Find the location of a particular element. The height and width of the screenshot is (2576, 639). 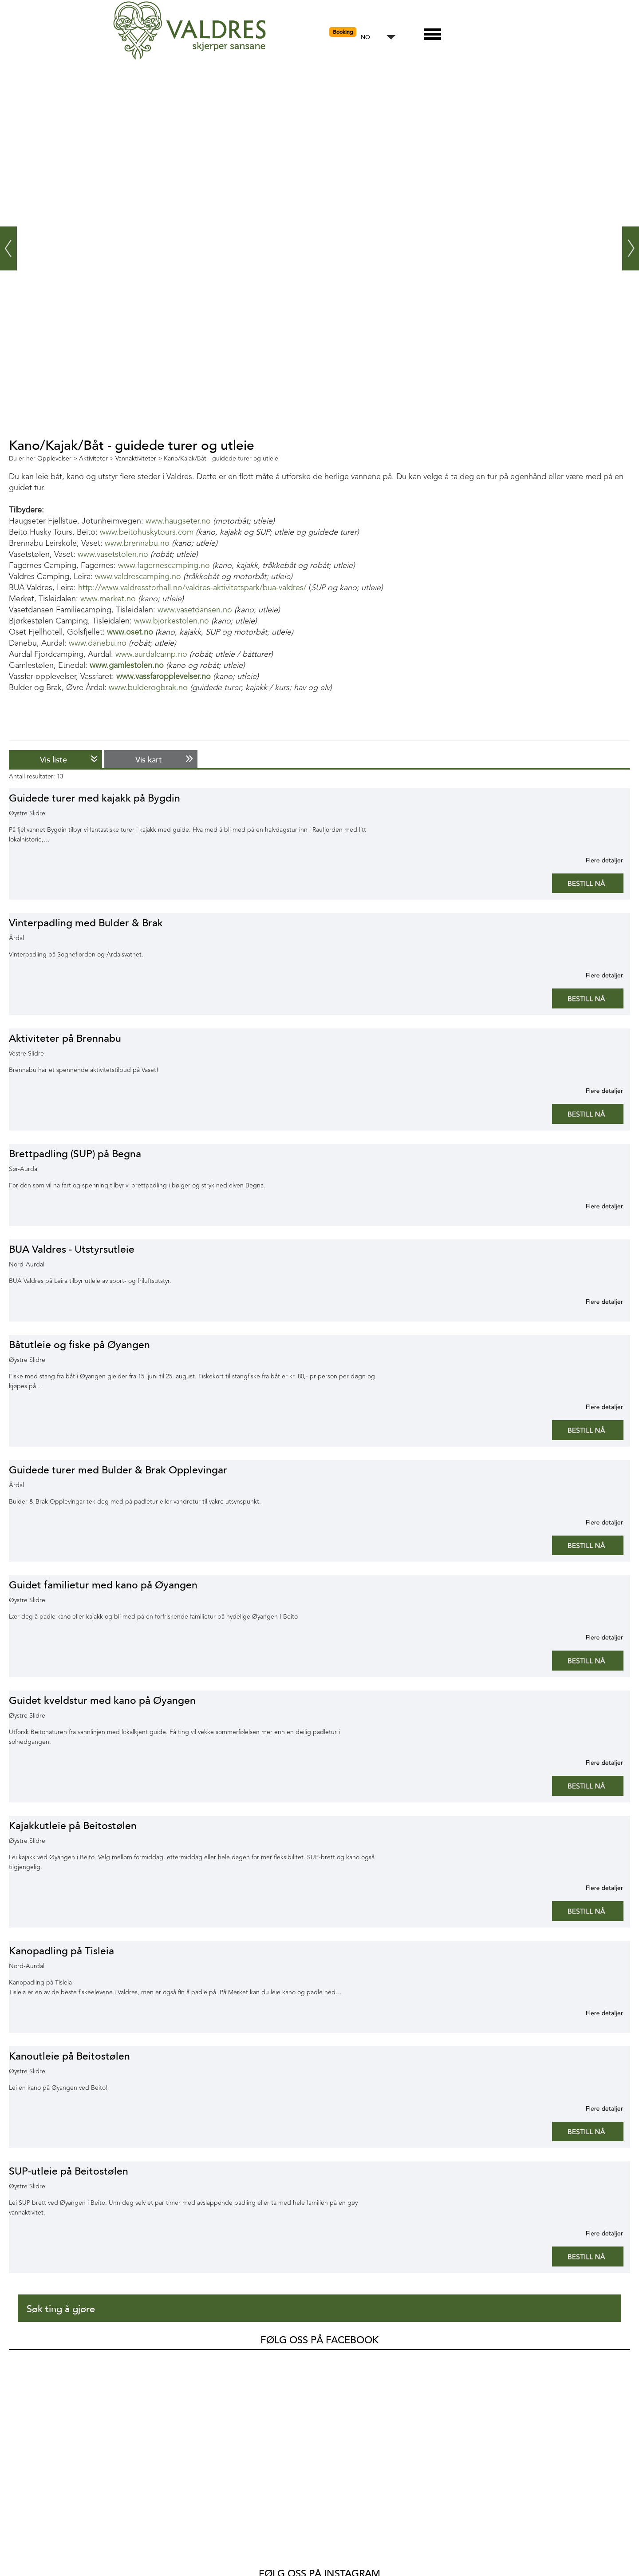

Kajakkutleie på Beitostølen is located at coordinates (73, 1826).